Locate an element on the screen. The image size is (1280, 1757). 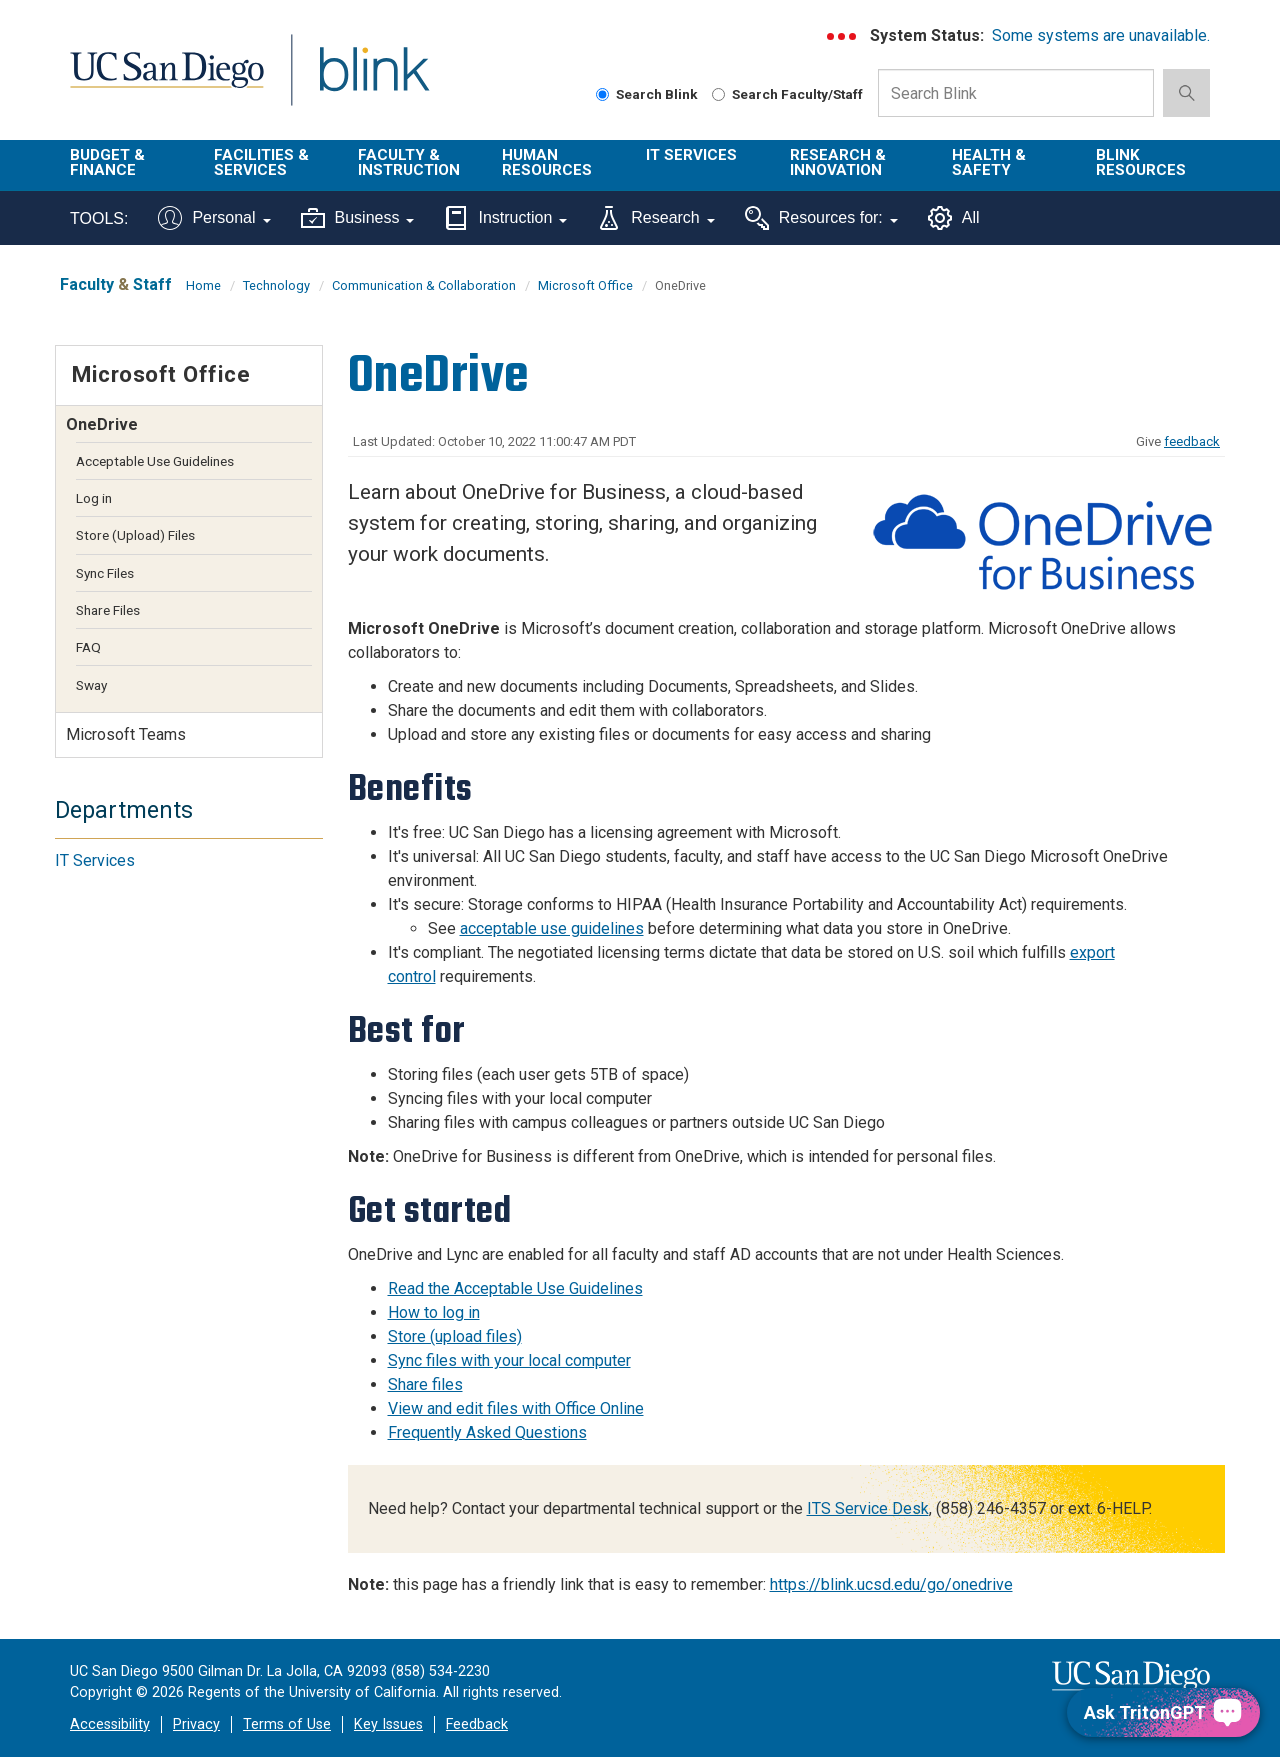
Sync Files is located at coordinates (105, 573).